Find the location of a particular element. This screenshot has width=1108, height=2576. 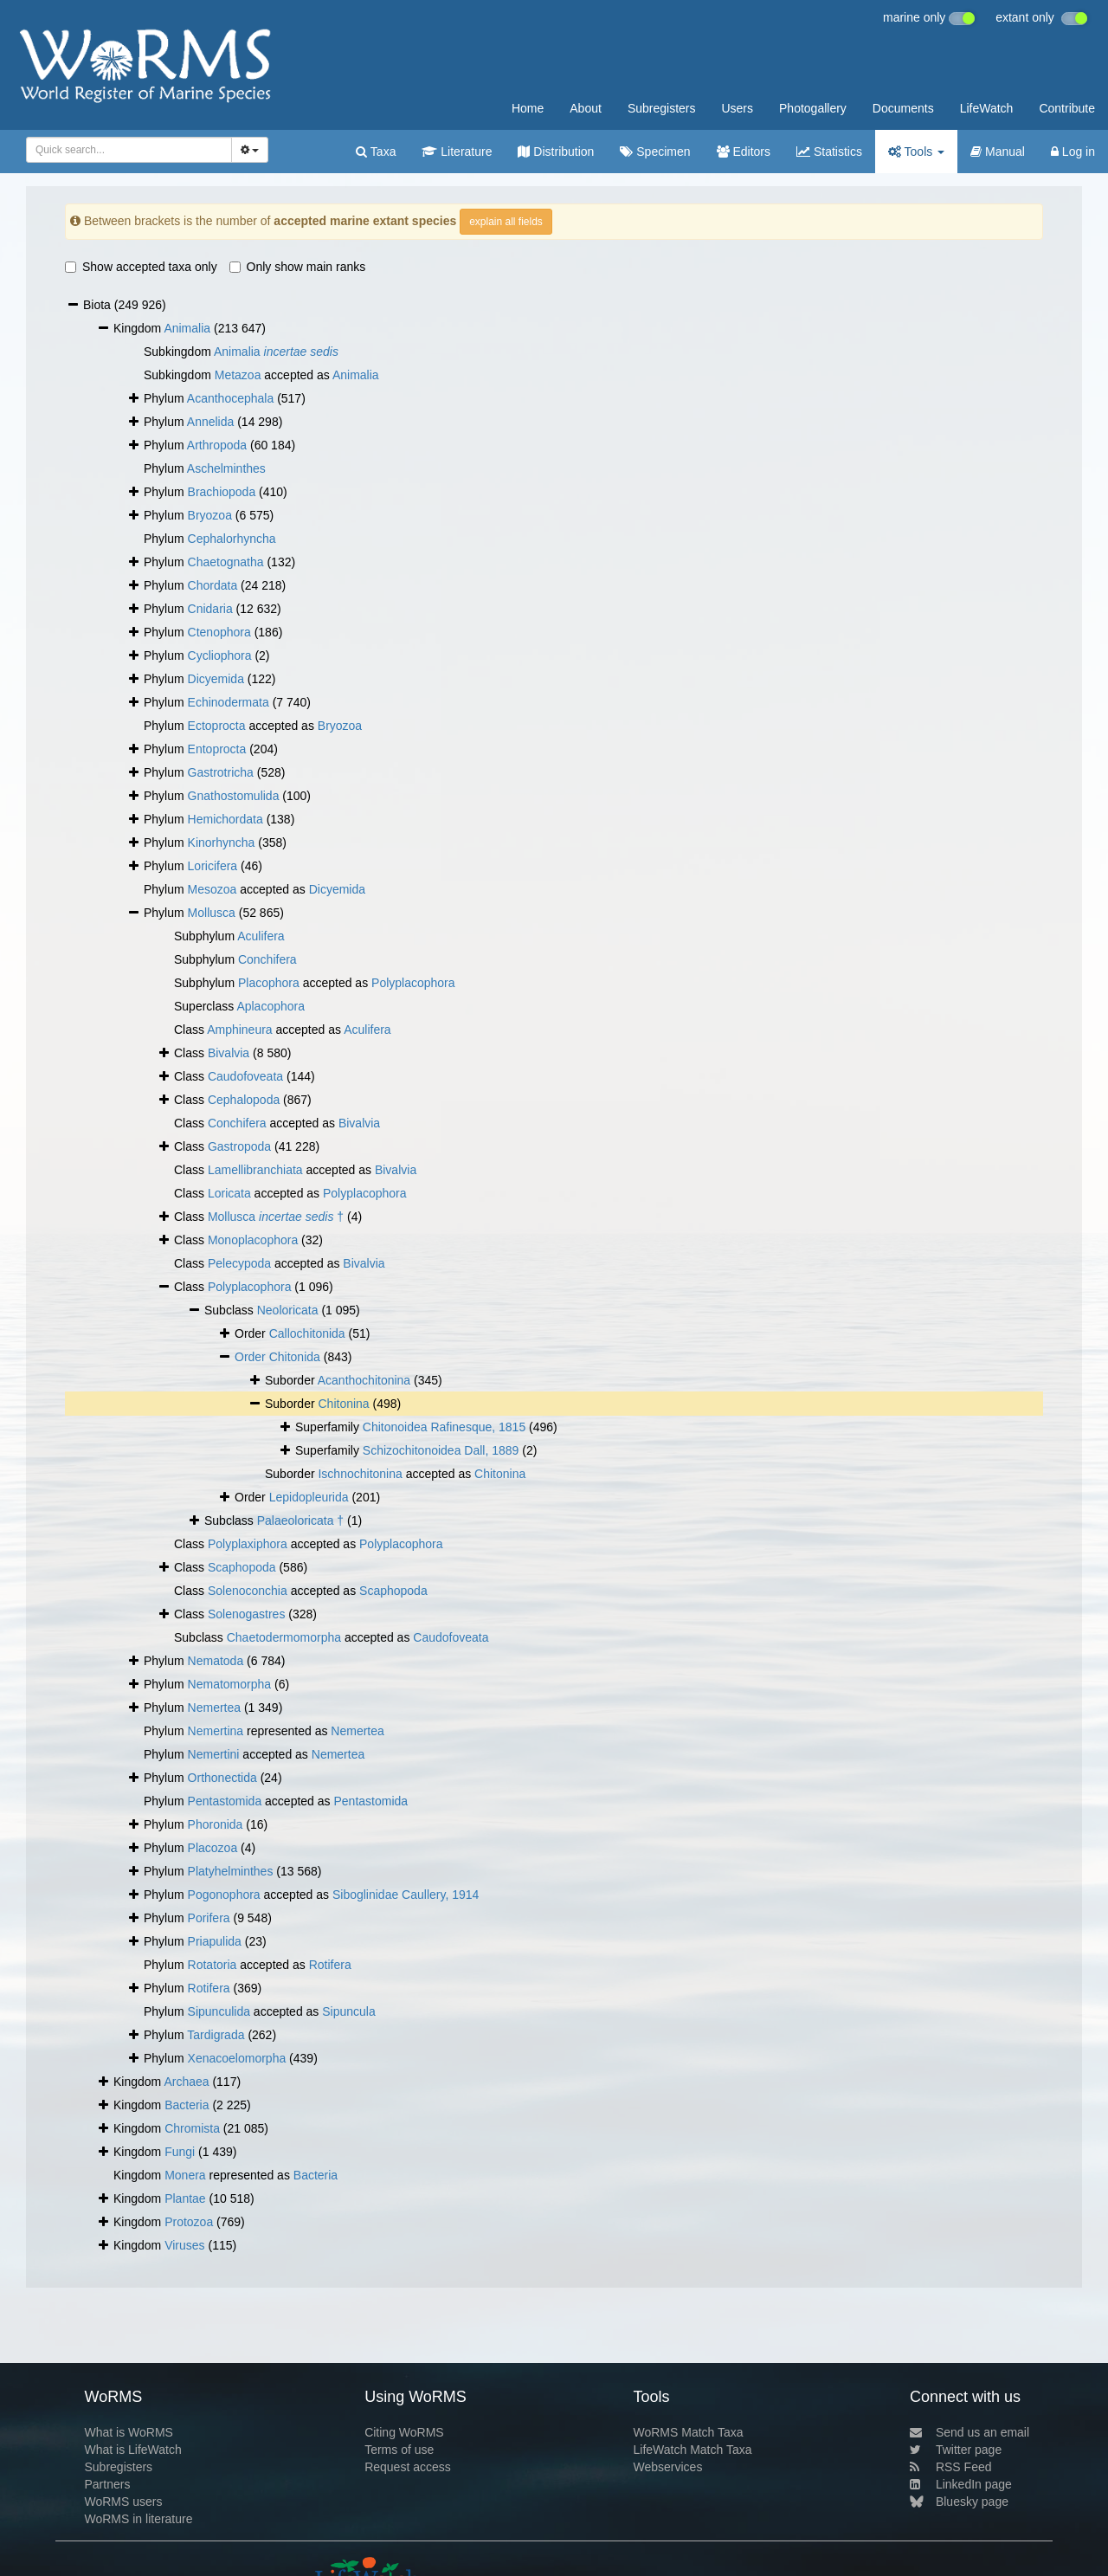

Distribution is located at coordinates (556, 151).